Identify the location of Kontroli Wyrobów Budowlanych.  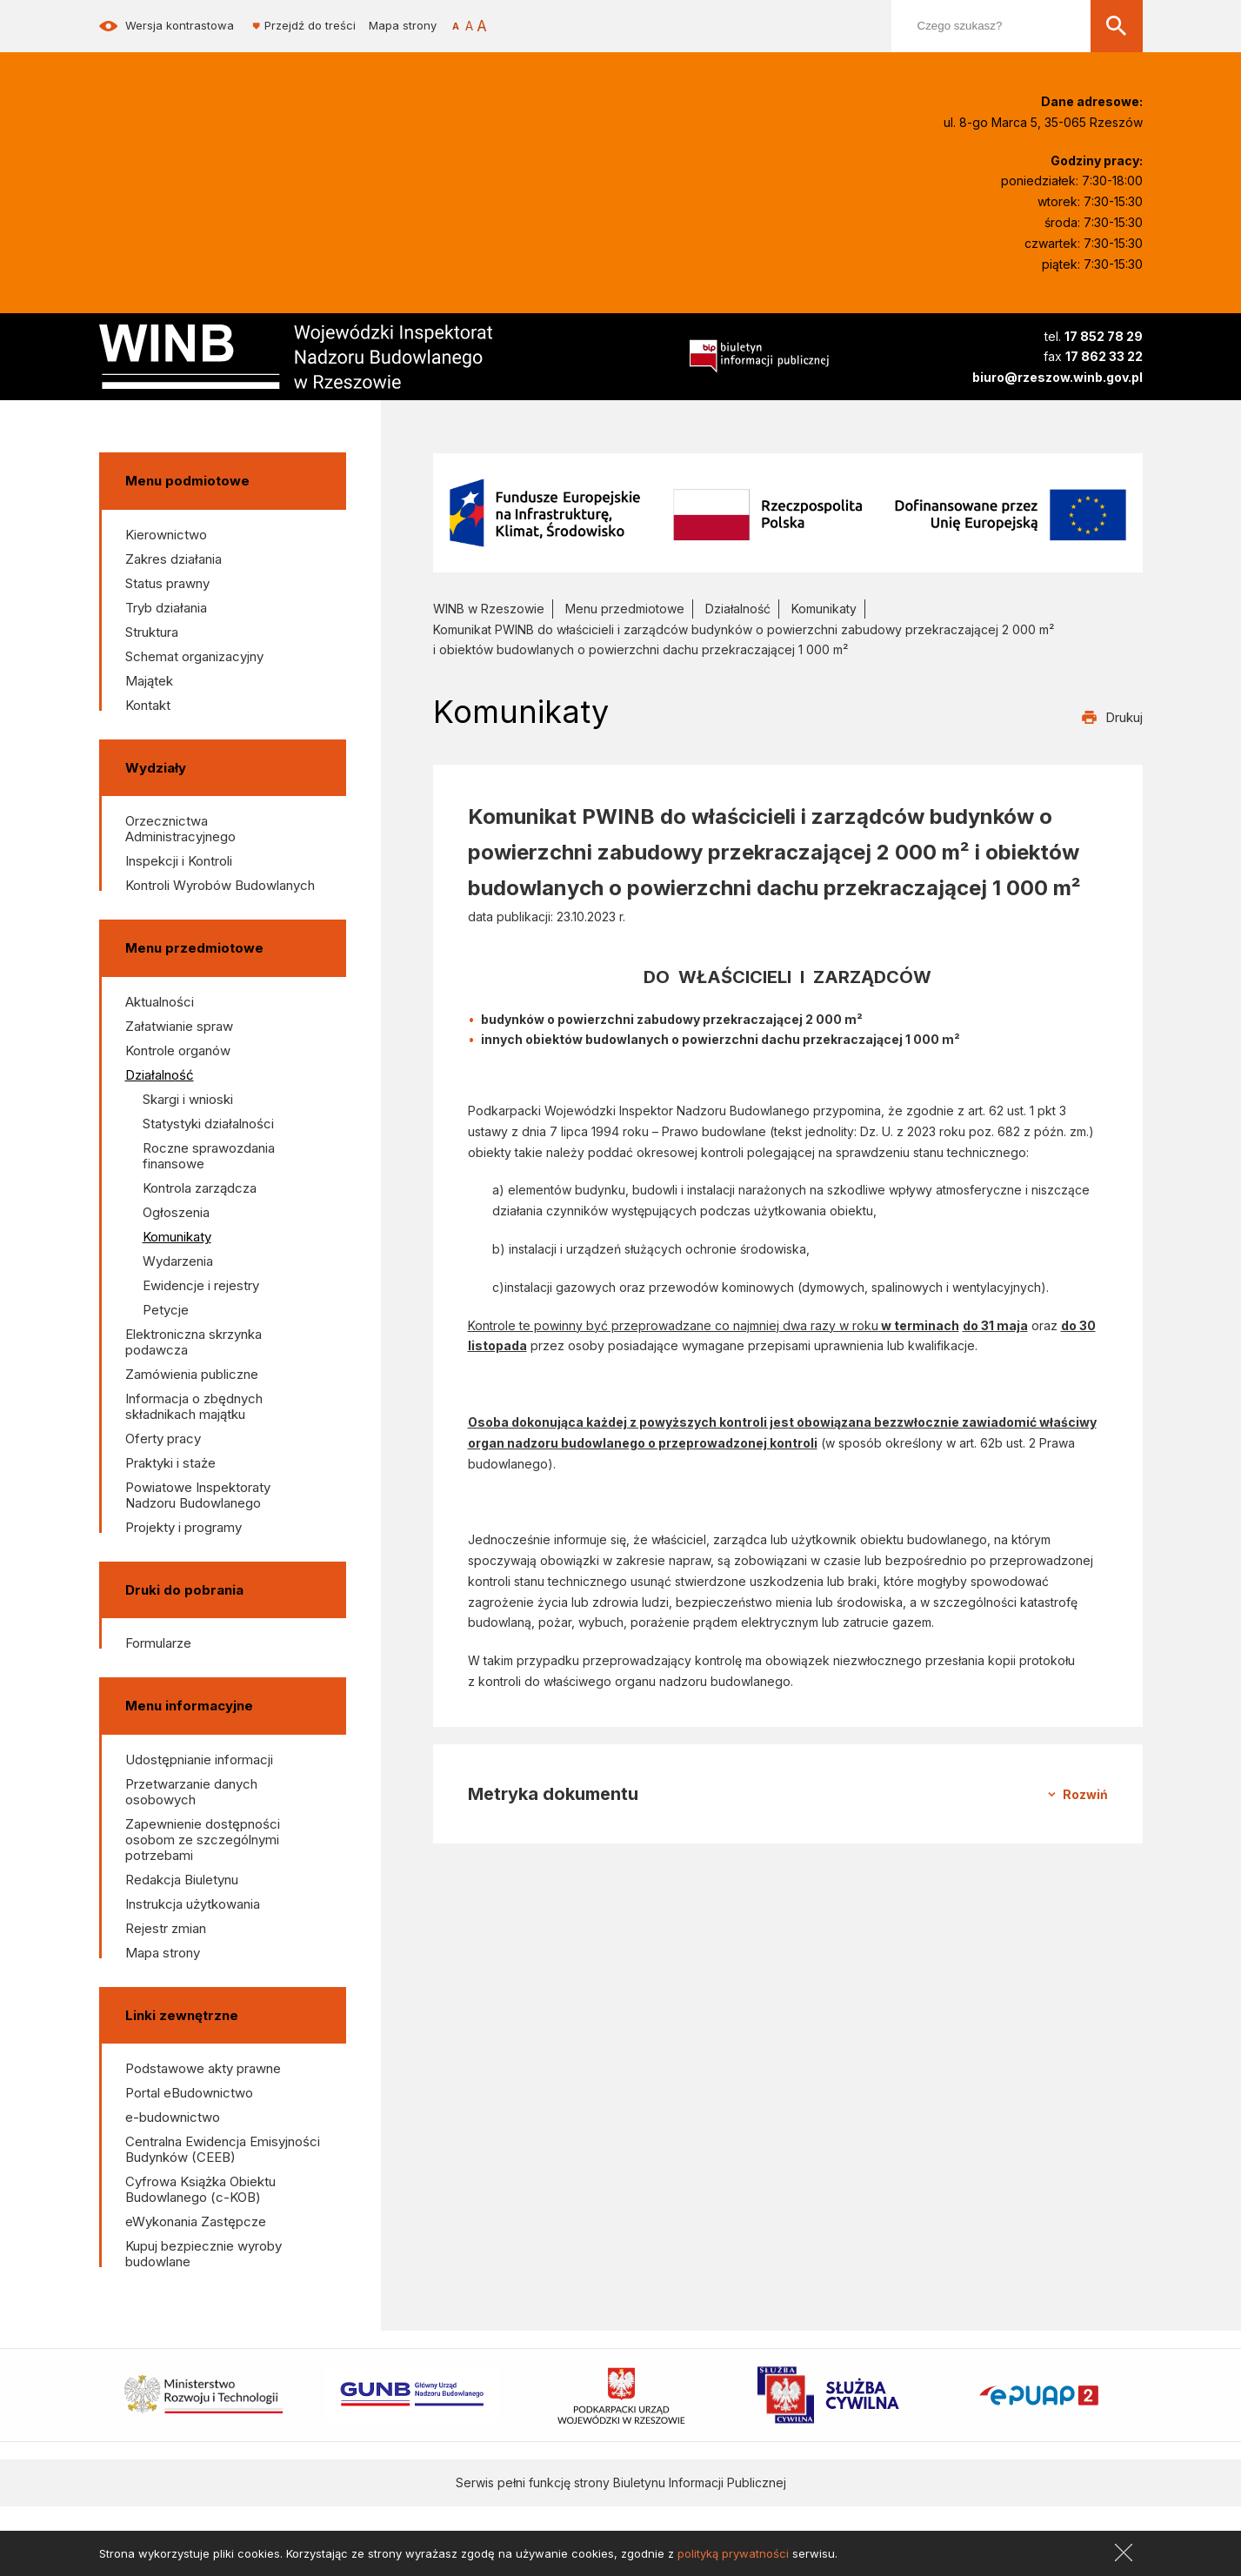
(220, 885).